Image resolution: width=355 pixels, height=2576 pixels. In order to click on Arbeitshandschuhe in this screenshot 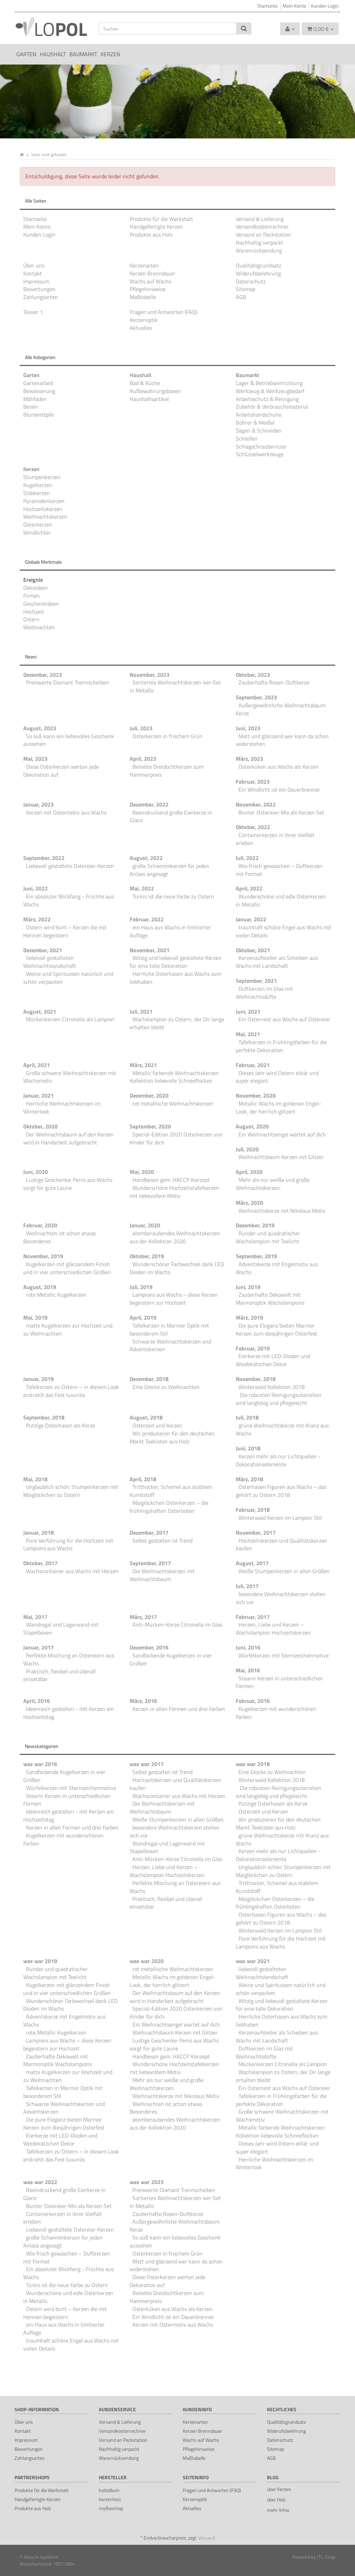, I will do `click(259, 414)`.